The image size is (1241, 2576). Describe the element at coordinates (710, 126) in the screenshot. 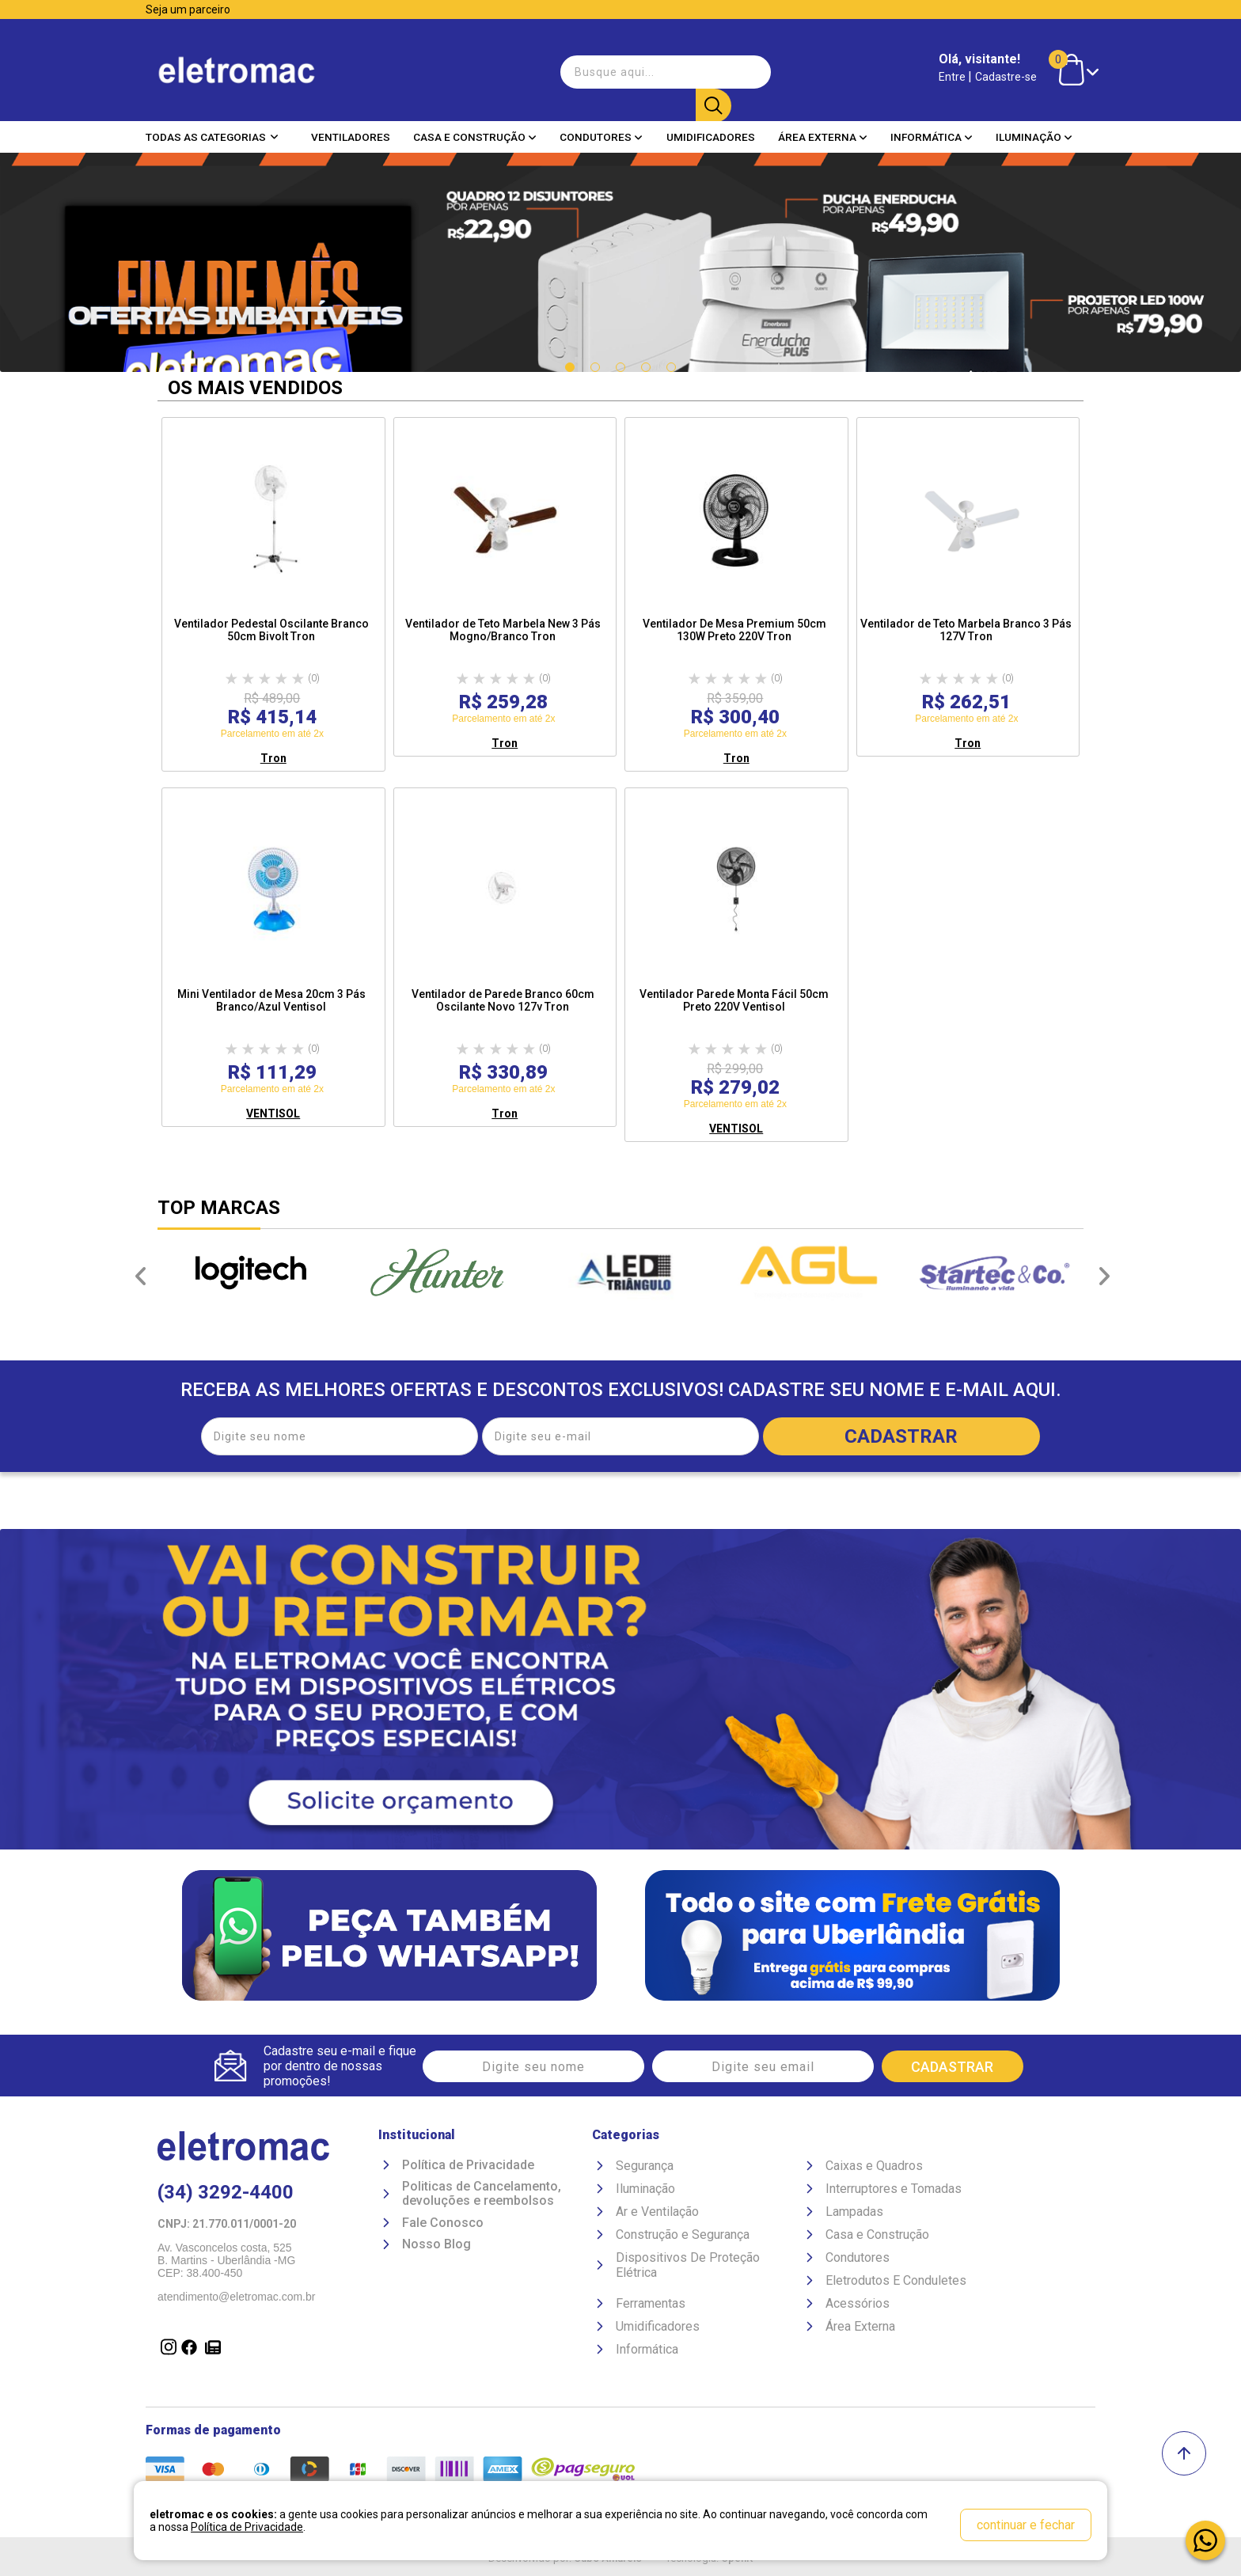

I see `Umidificadores` at that location.